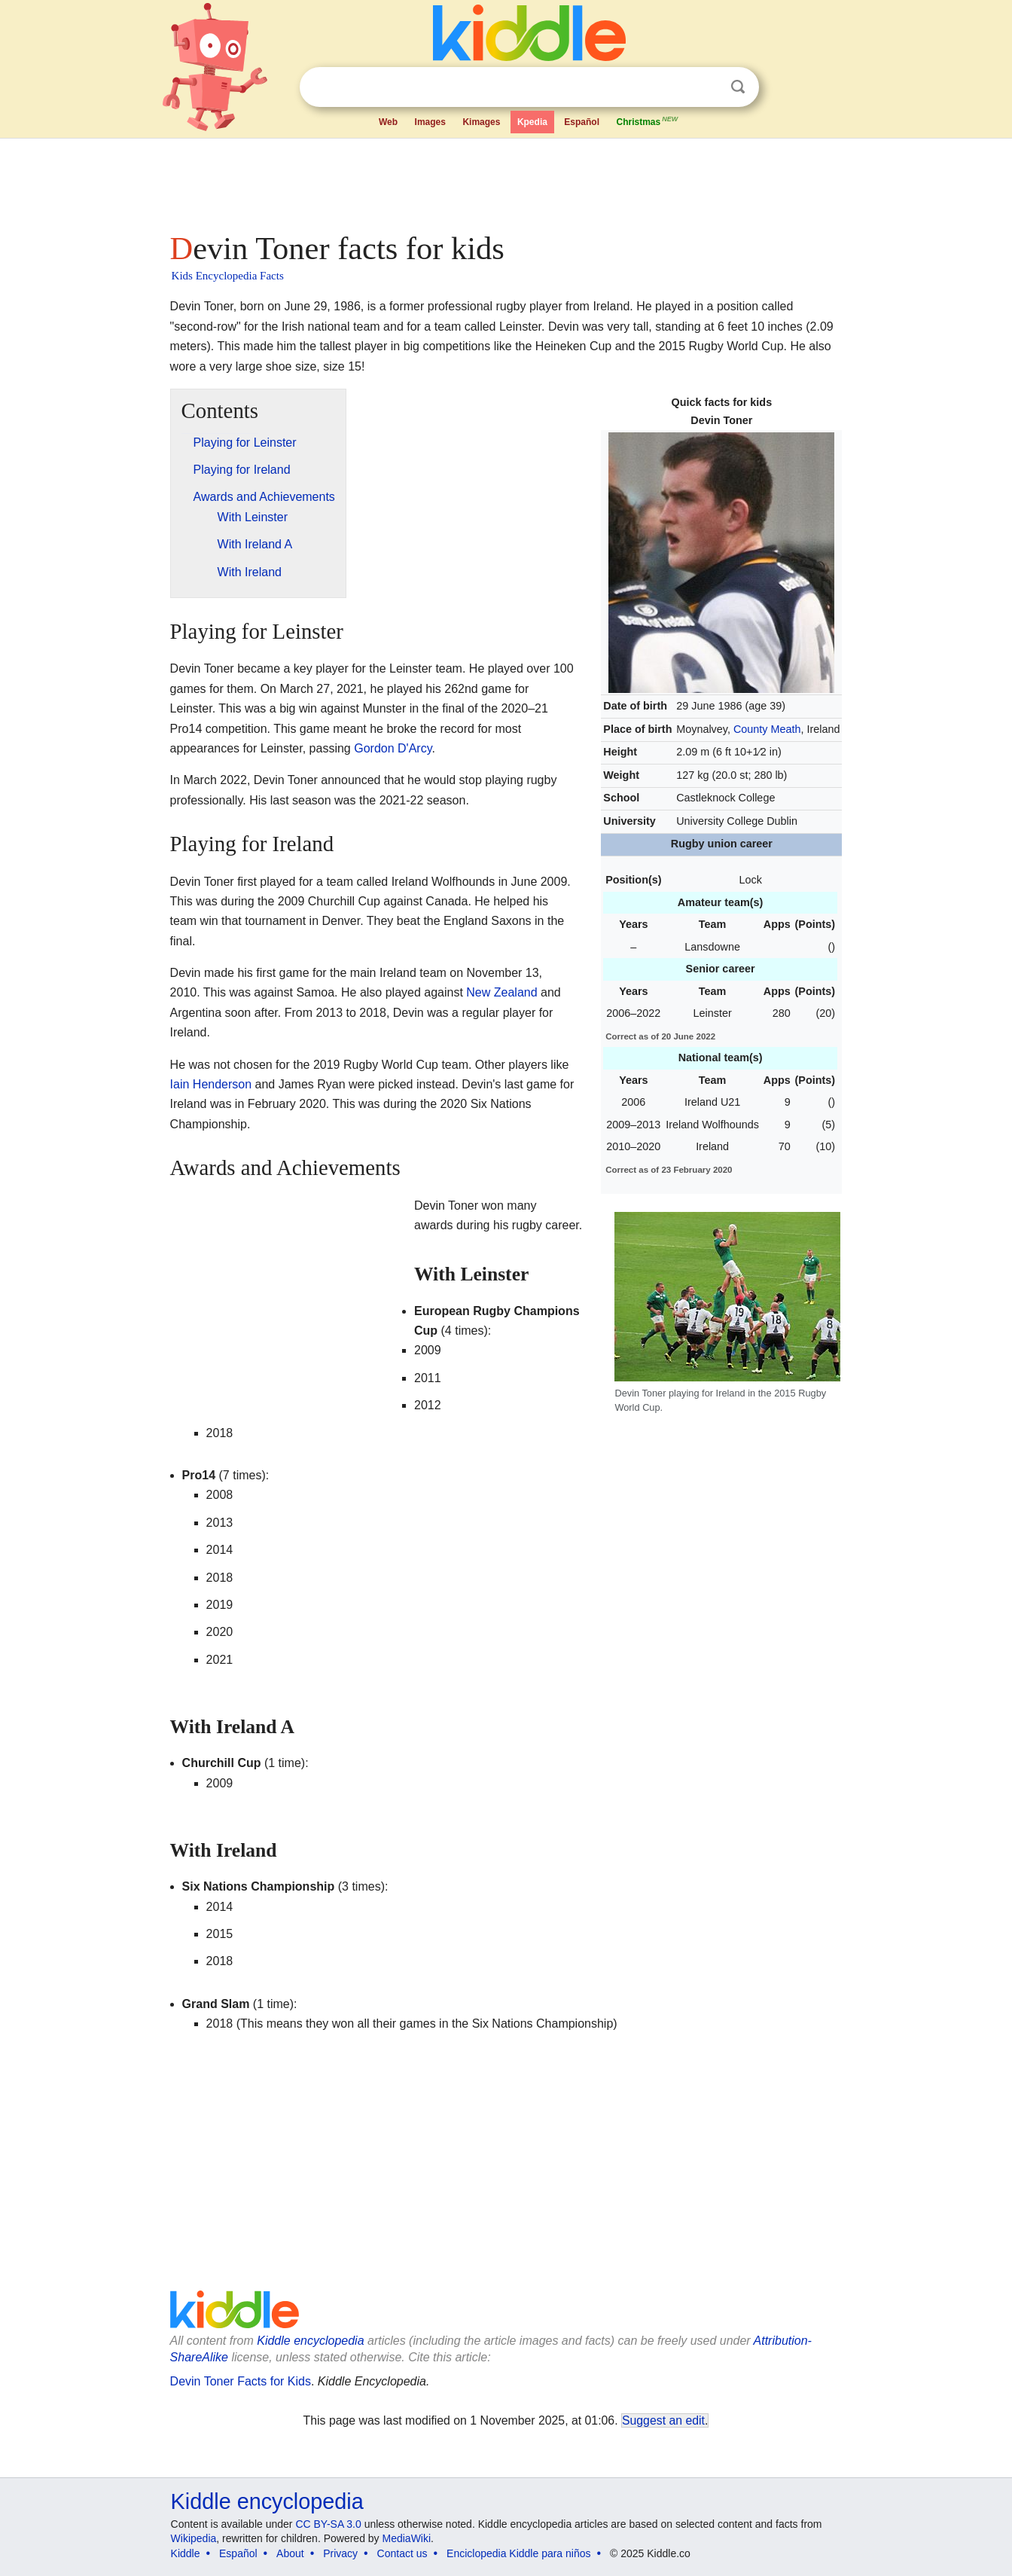 The height and width of the screenshot is (2576, 1012). Describe the element at coordinates (290, 2553) in the screenshot. I see `About` at that location.